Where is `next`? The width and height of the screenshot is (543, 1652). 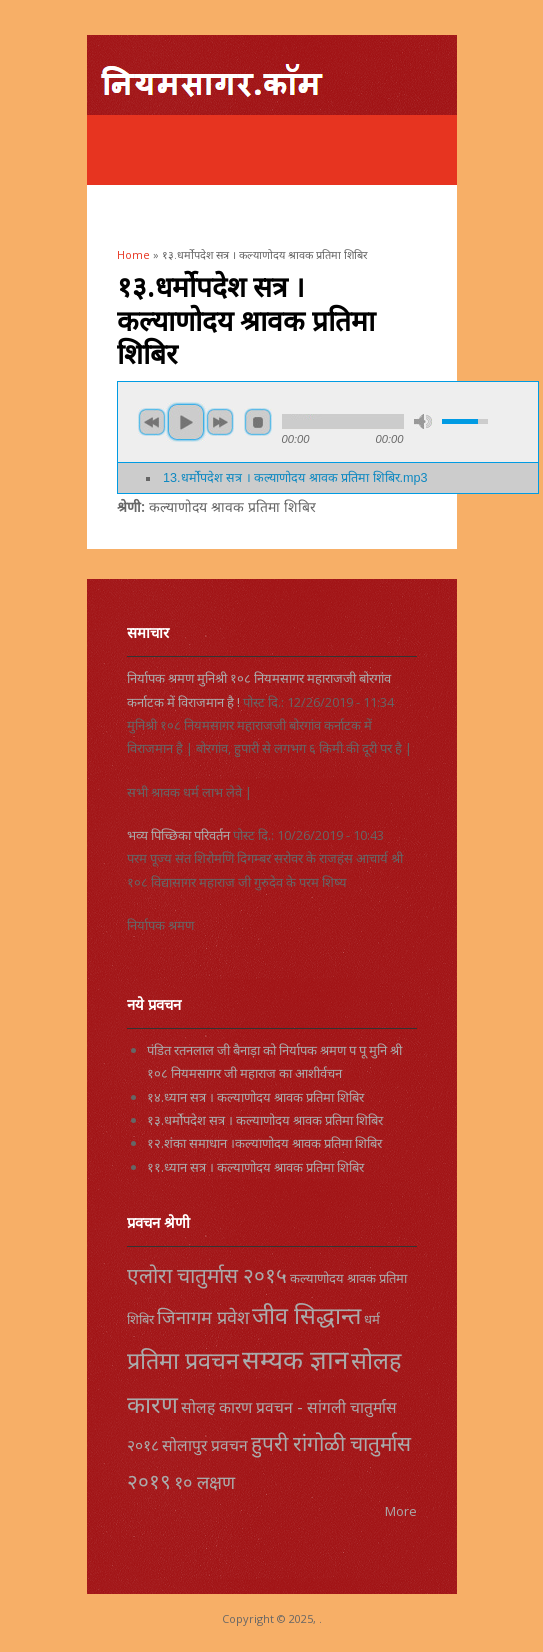
next is located at coordinates (220, 422).